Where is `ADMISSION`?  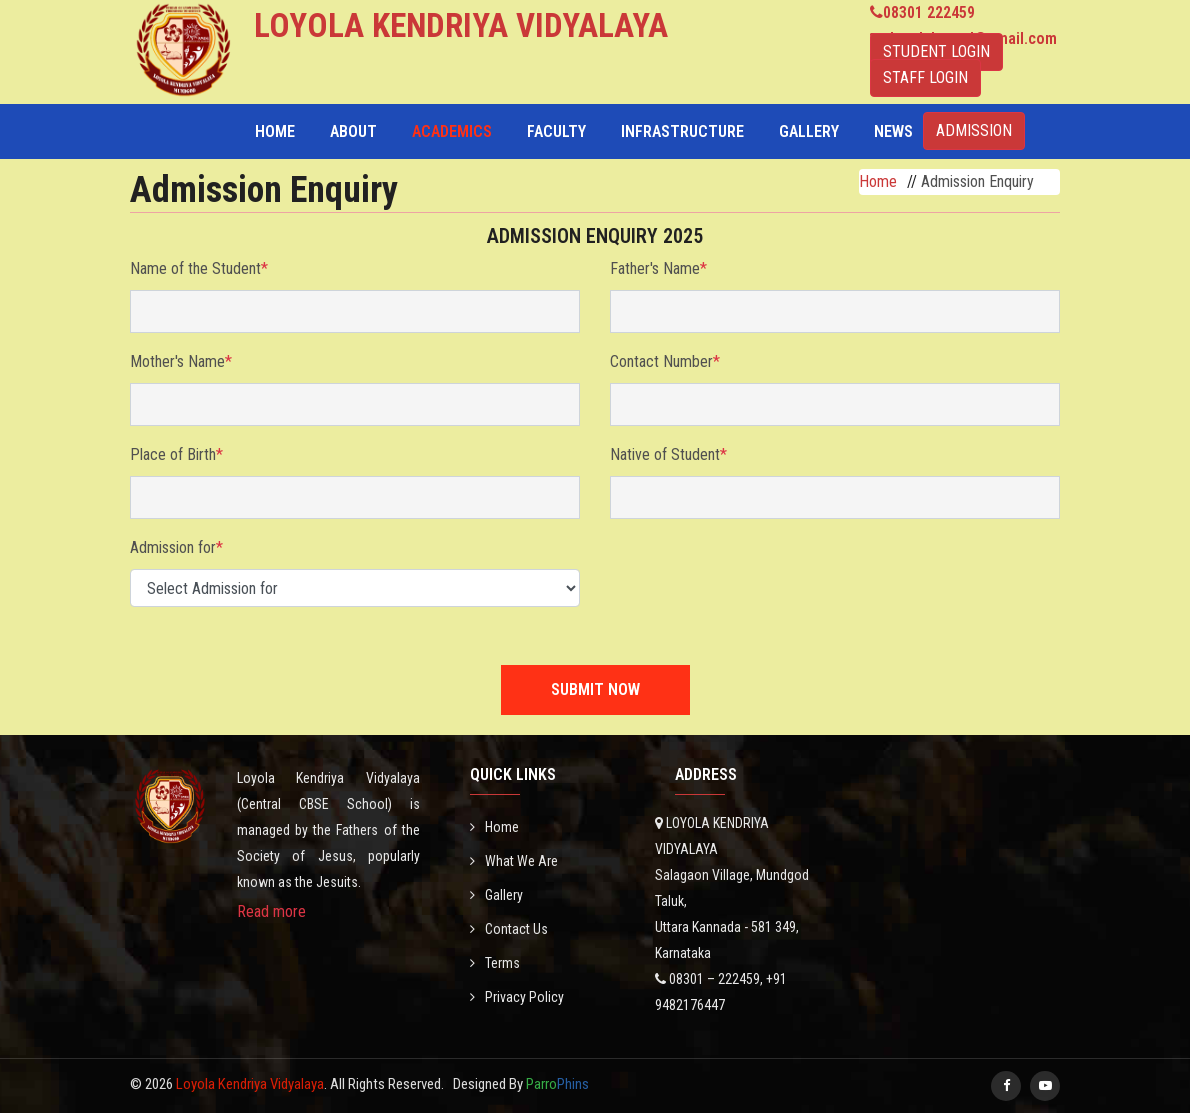
ADMISSION is located at coordinates (974, 130).